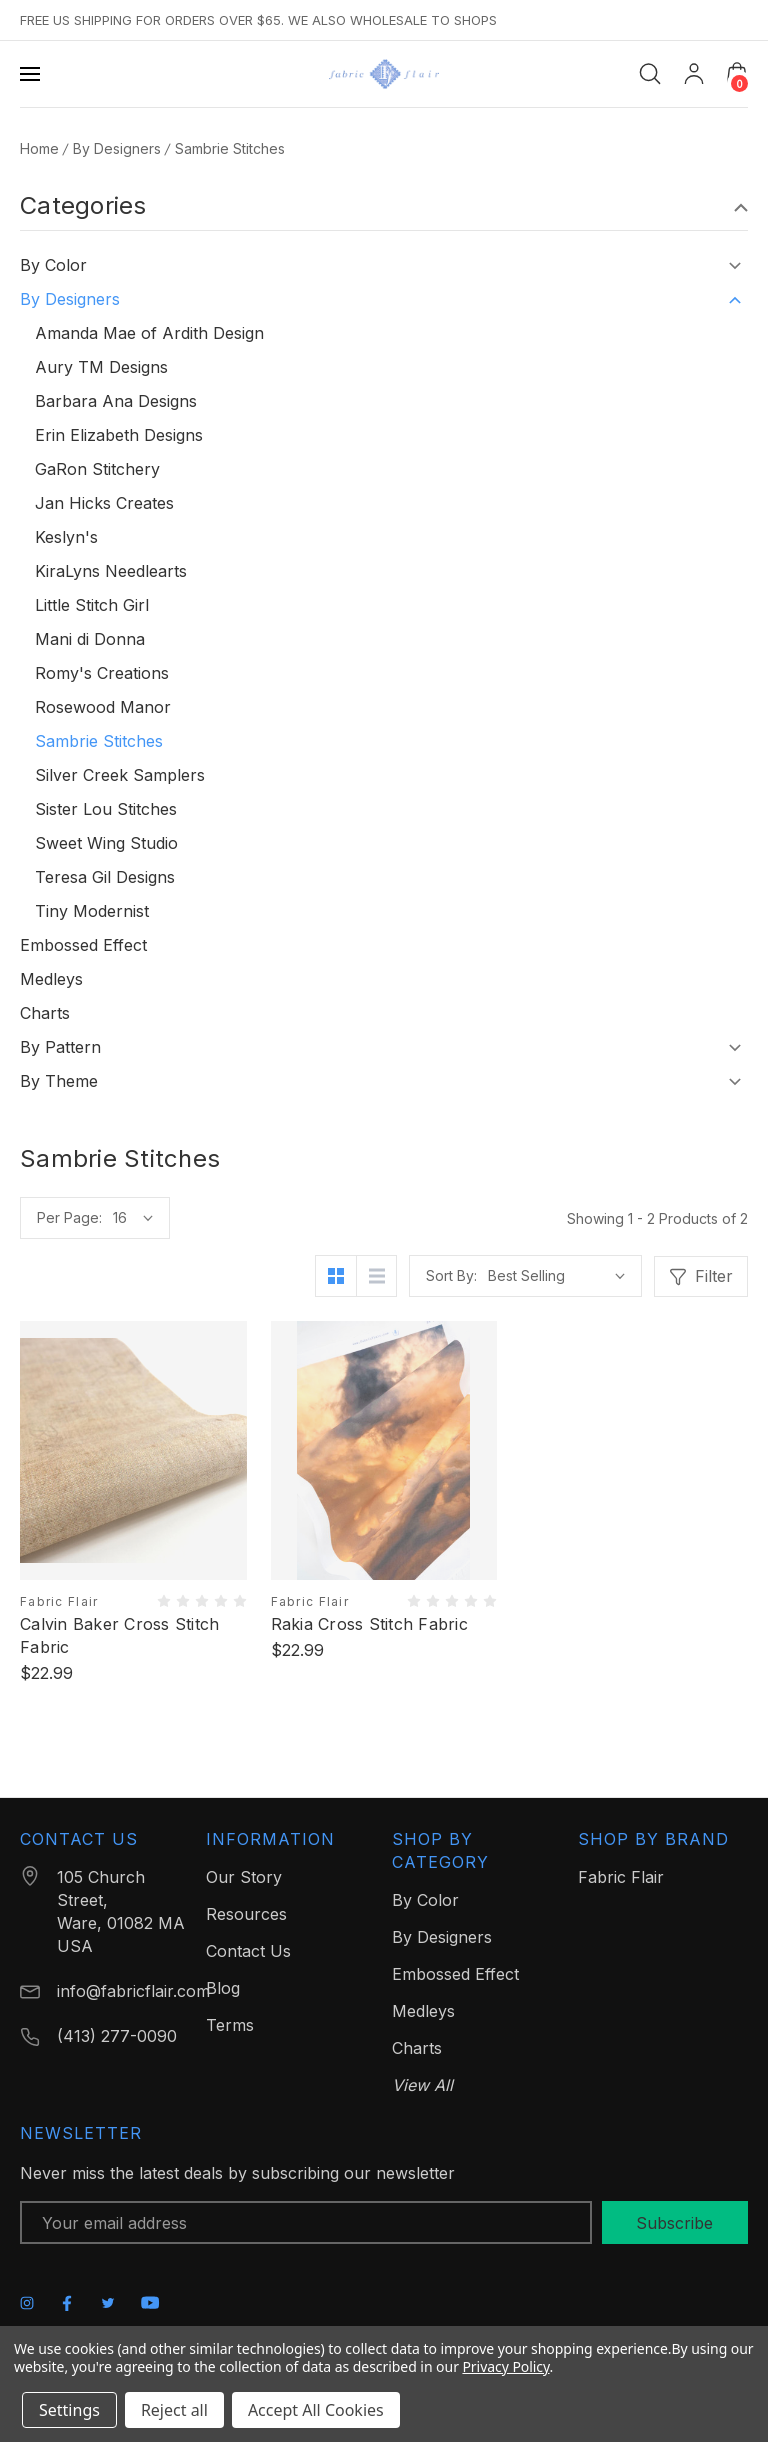 This screenshot has height=2442, width=768. What do you see at coordinates (230, 2025) in the screenshot?
I see `Terms` at bounding box center [230, 2025].